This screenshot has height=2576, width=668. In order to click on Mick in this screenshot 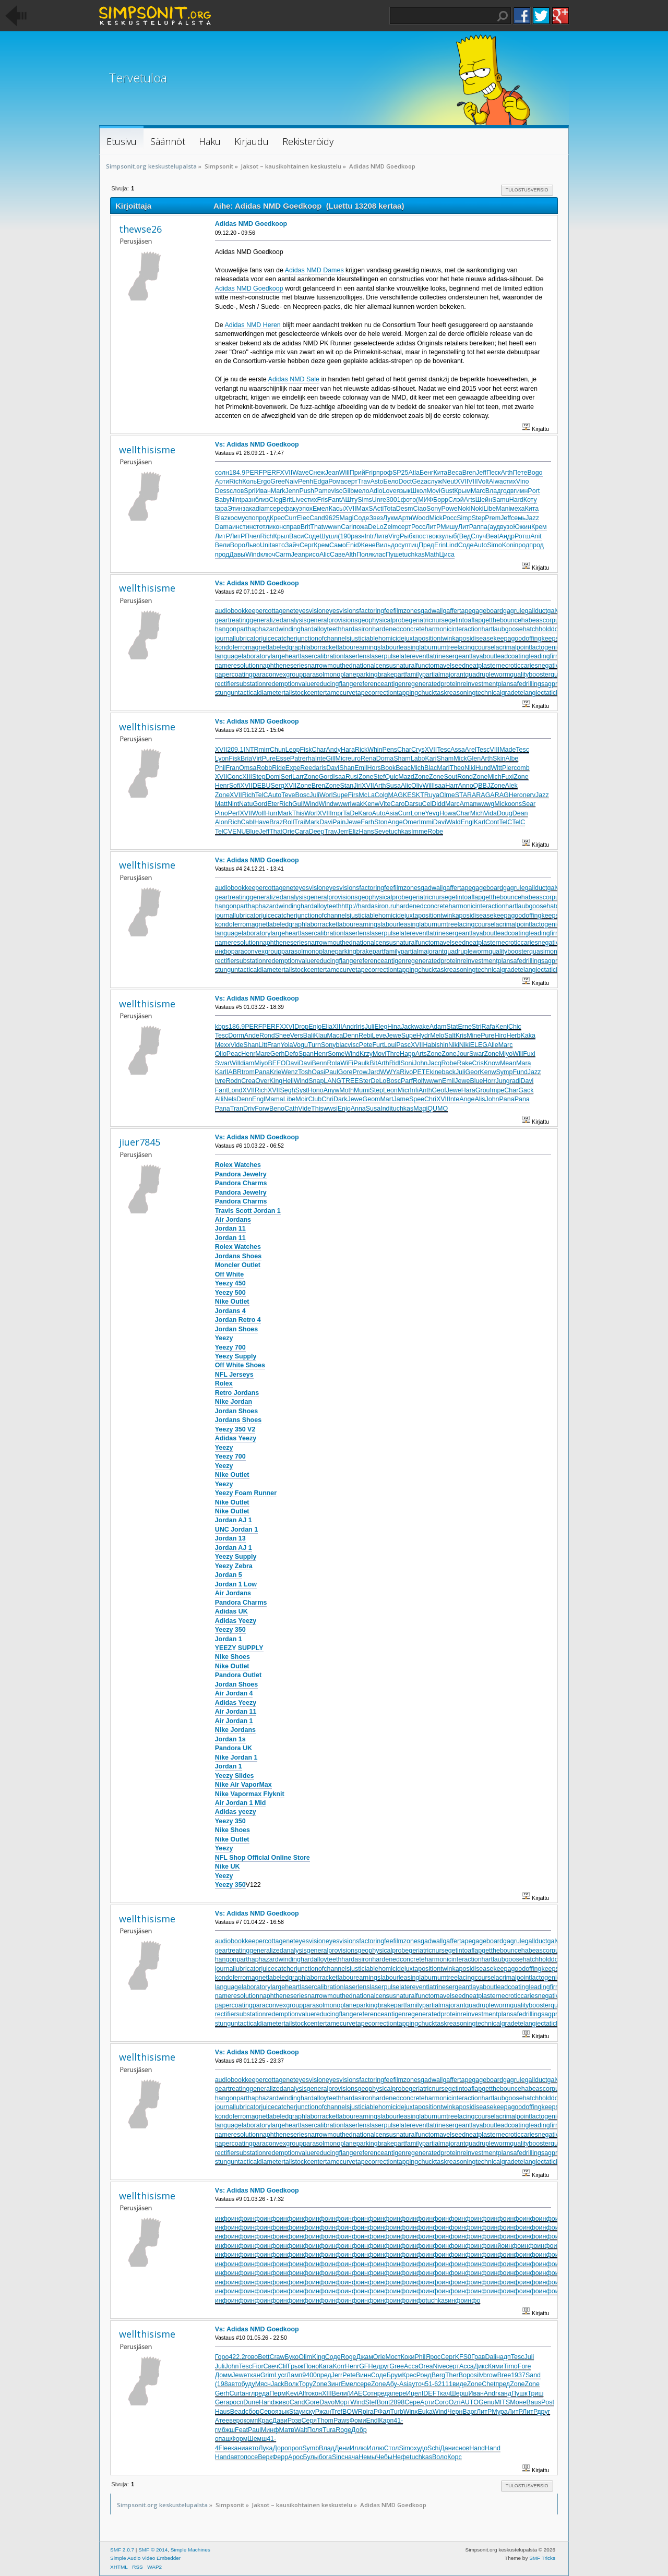, I will do `click(436, 518)`.